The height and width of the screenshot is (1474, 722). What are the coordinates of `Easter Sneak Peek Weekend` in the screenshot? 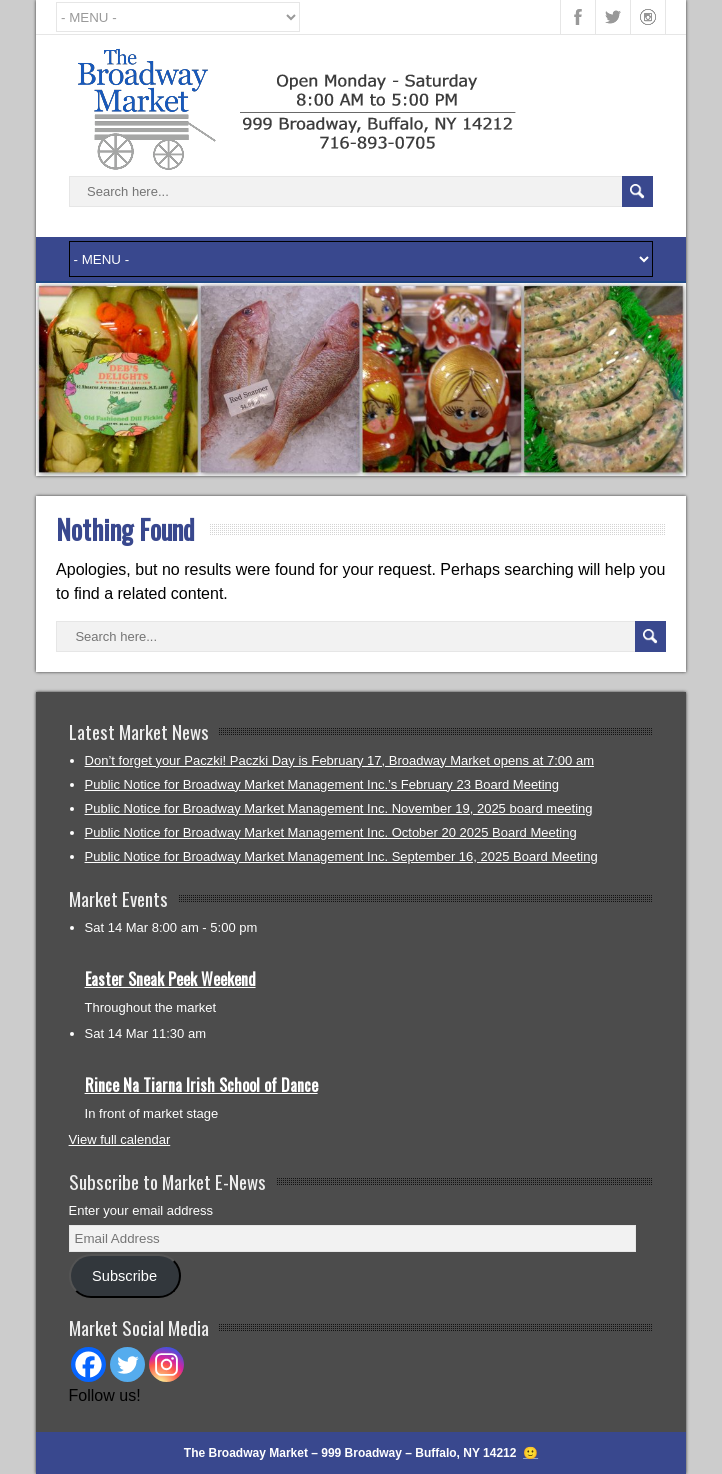 It's located at (170, 979).